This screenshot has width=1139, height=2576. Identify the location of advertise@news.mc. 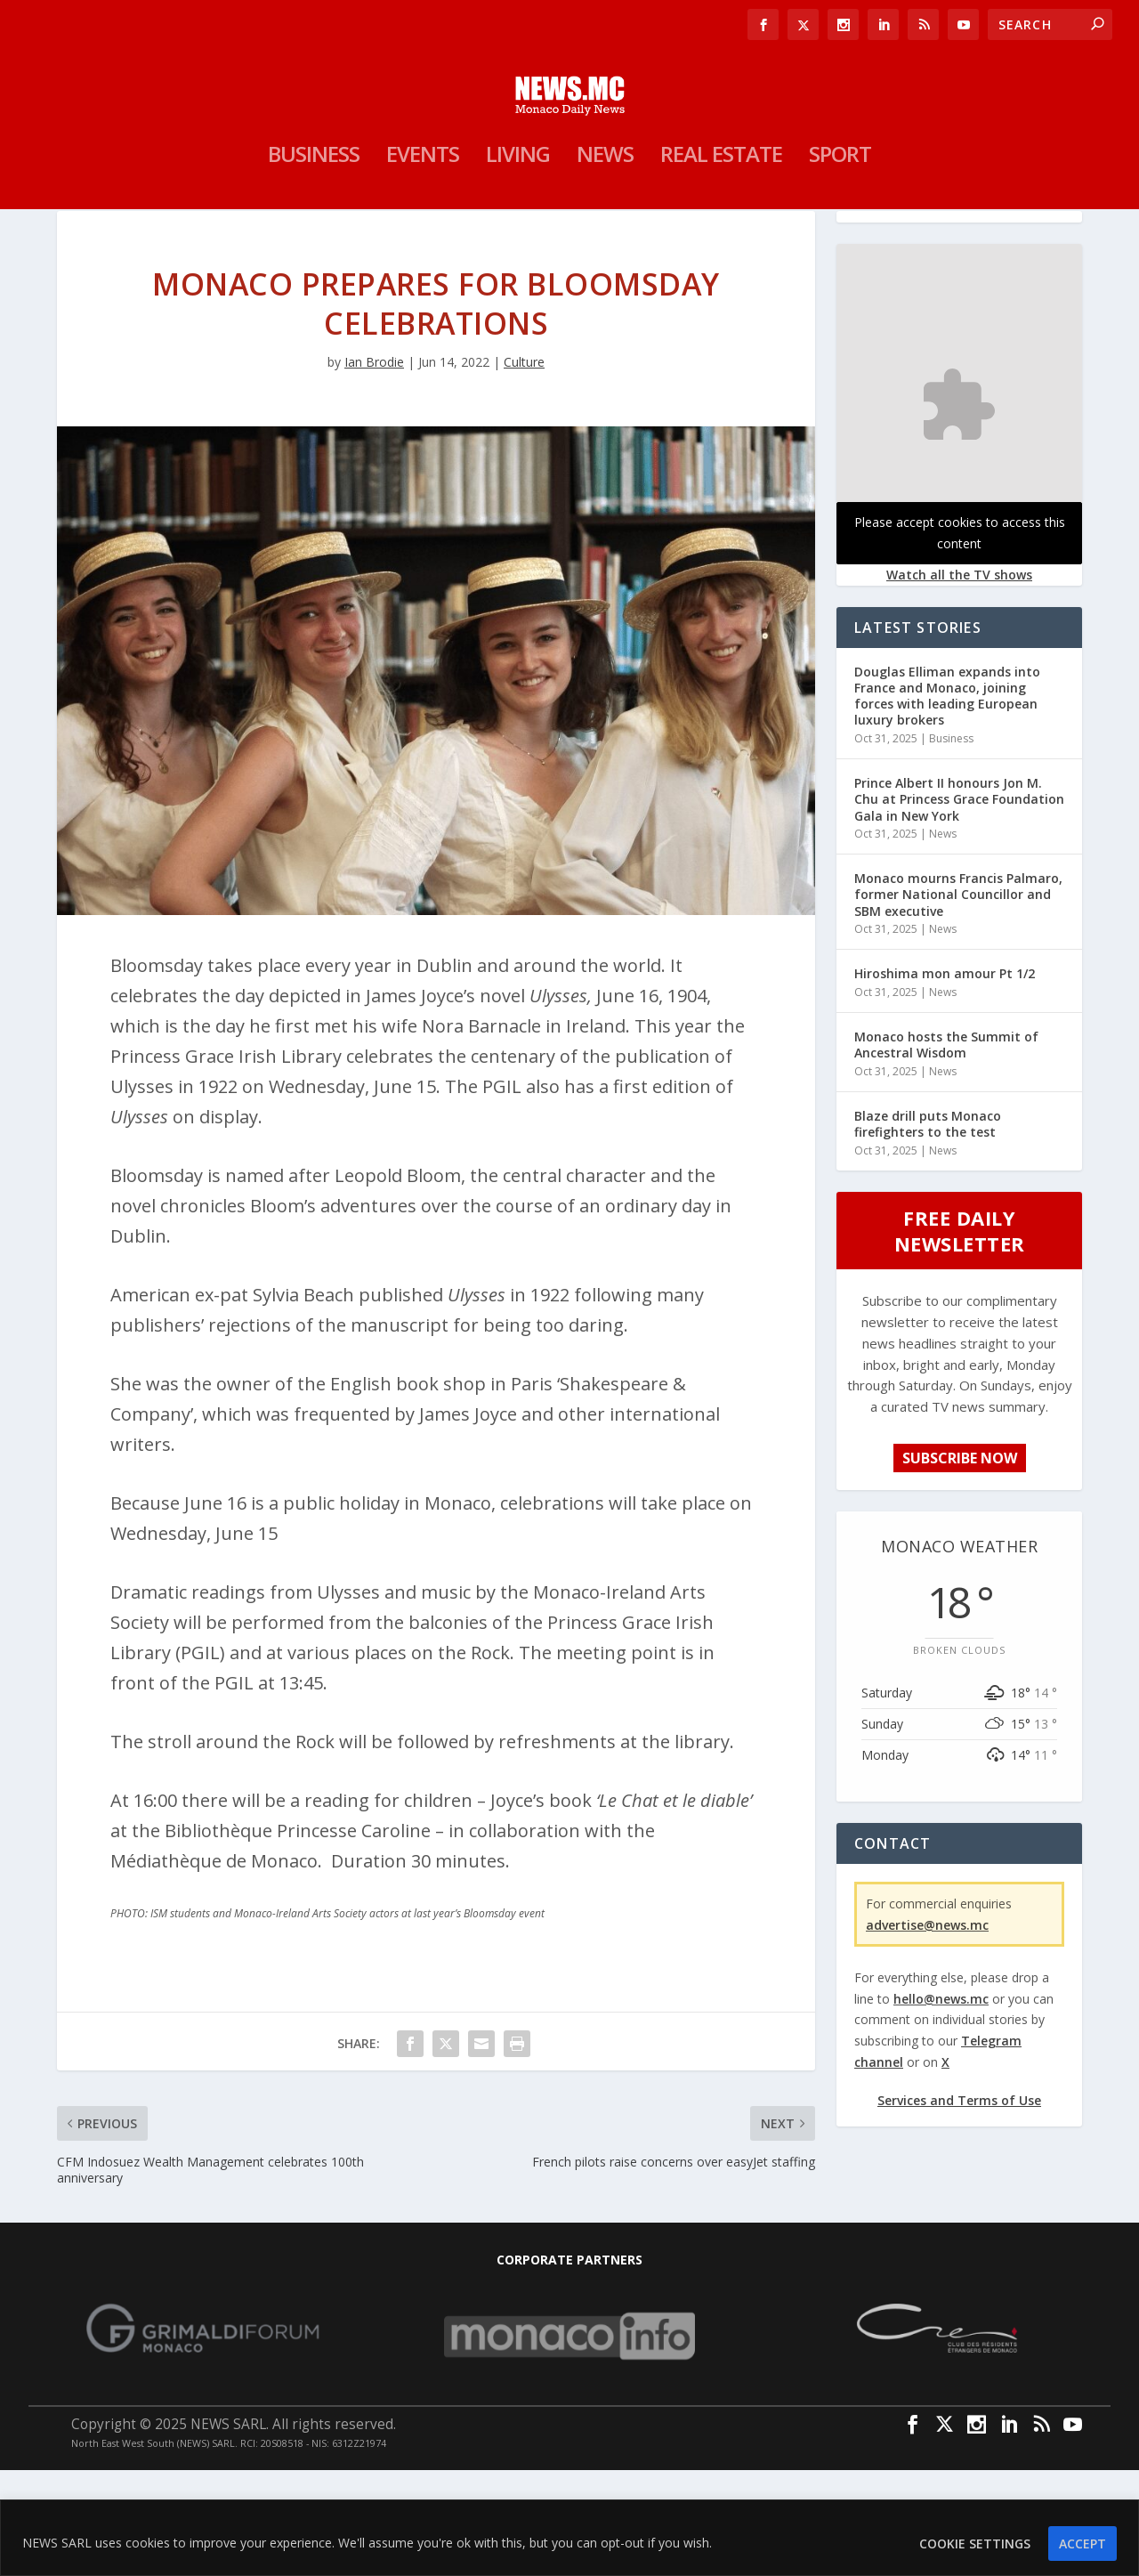
(927, 2029).